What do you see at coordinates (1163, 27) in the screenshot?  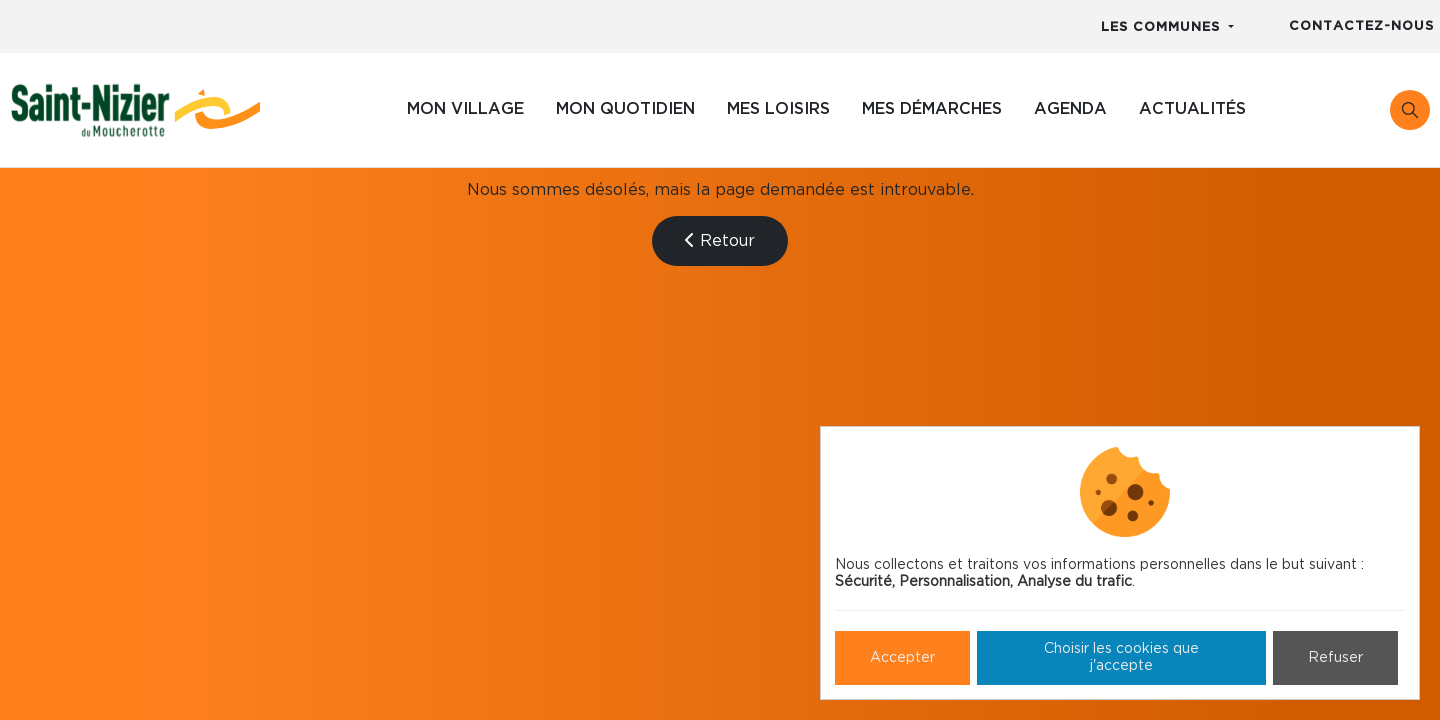 I see `Les communes` at bounding box center [1163, 27].